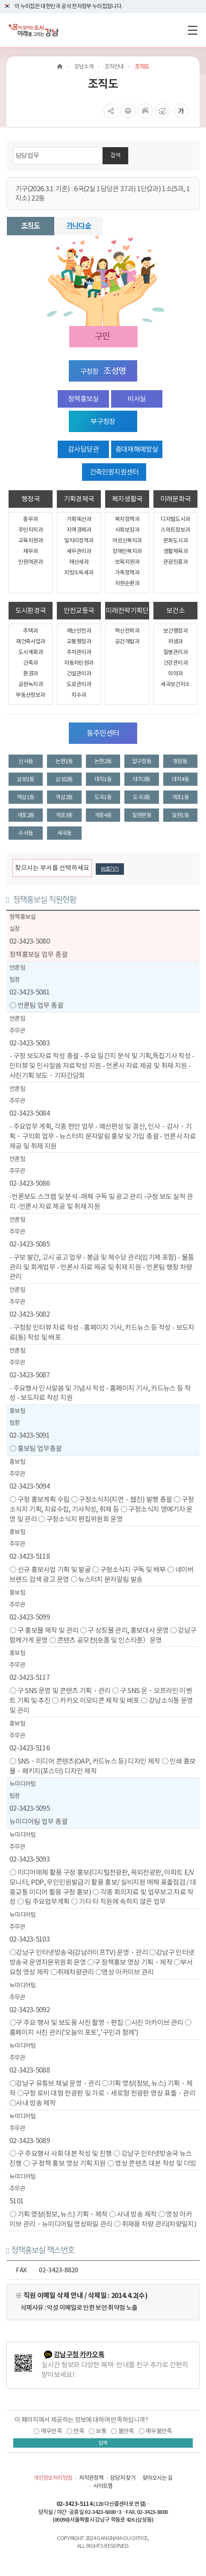  What do you see at coordinates (29, 1435) in the screenshot?
I see `02-3423-5091` at bounding box center [29, 1435].